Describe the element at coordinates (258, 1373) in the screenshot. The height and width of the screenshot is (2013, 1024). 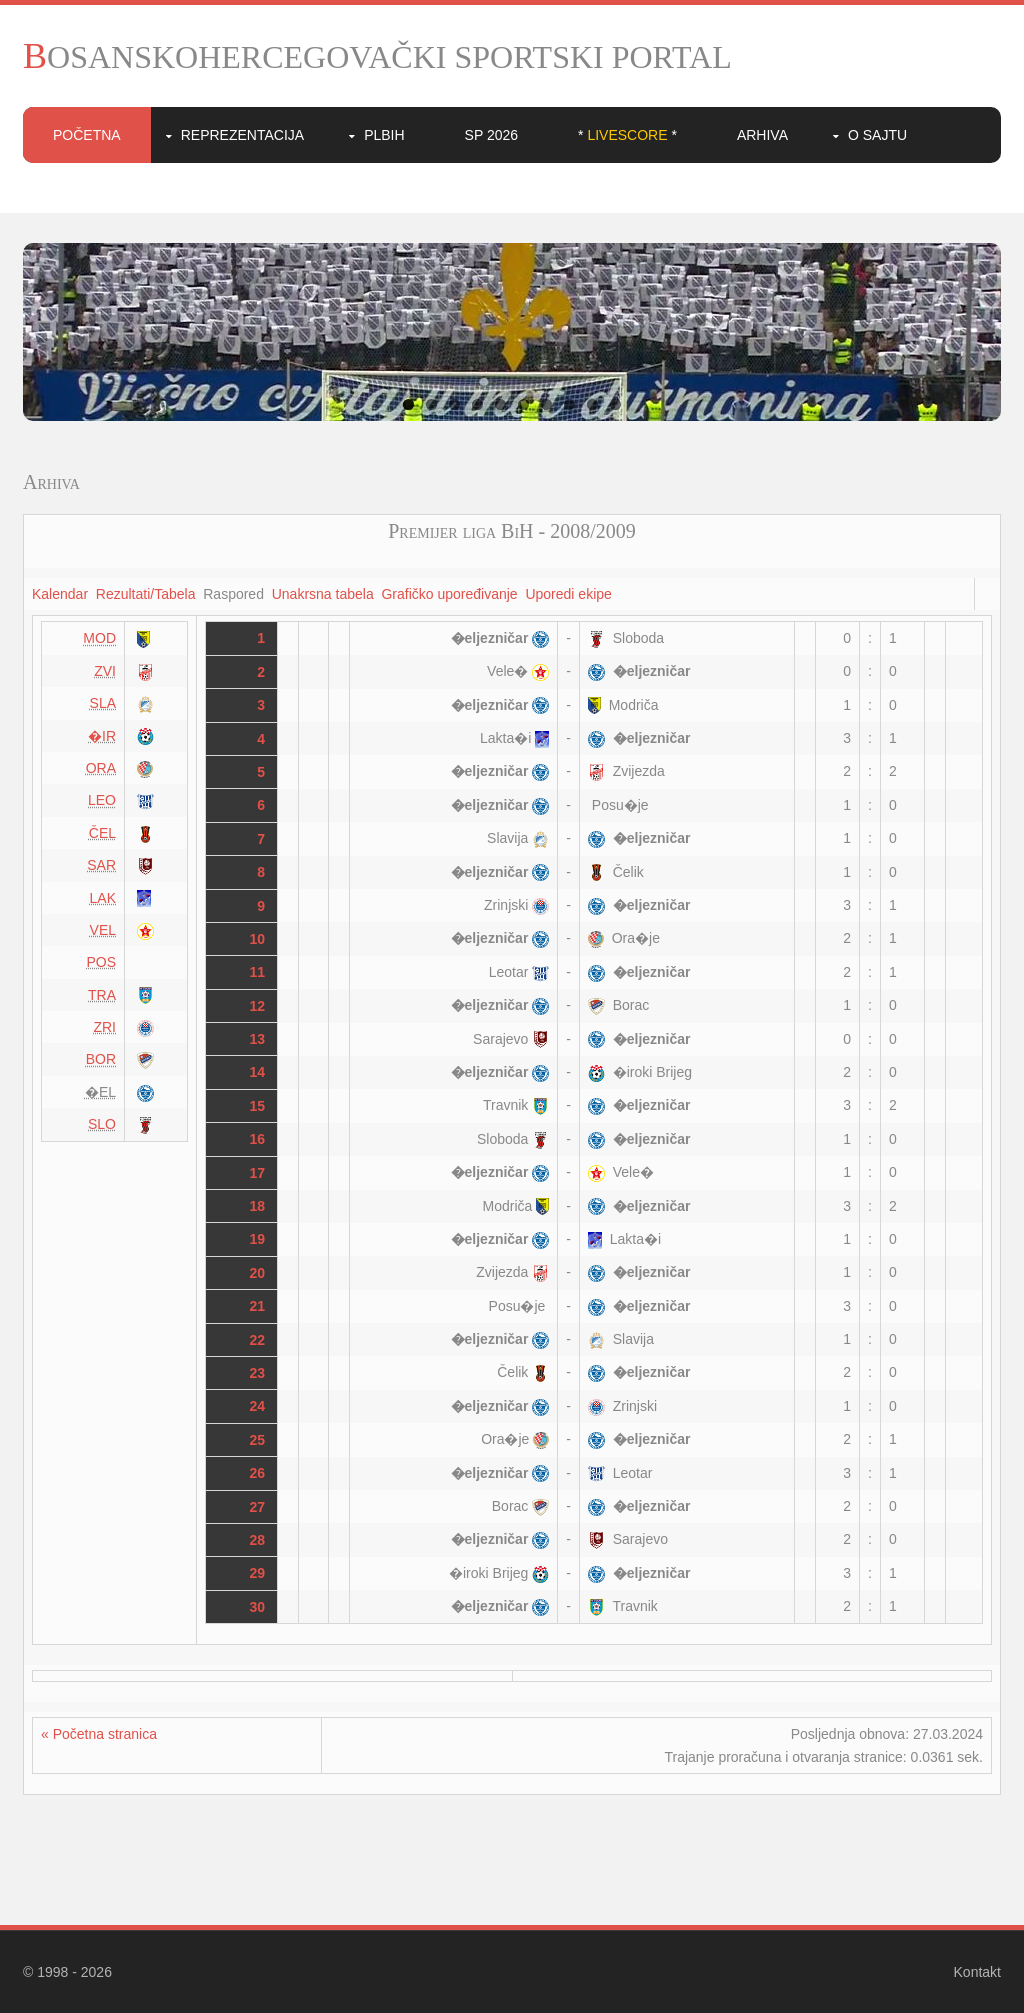
I see `23` at that location.